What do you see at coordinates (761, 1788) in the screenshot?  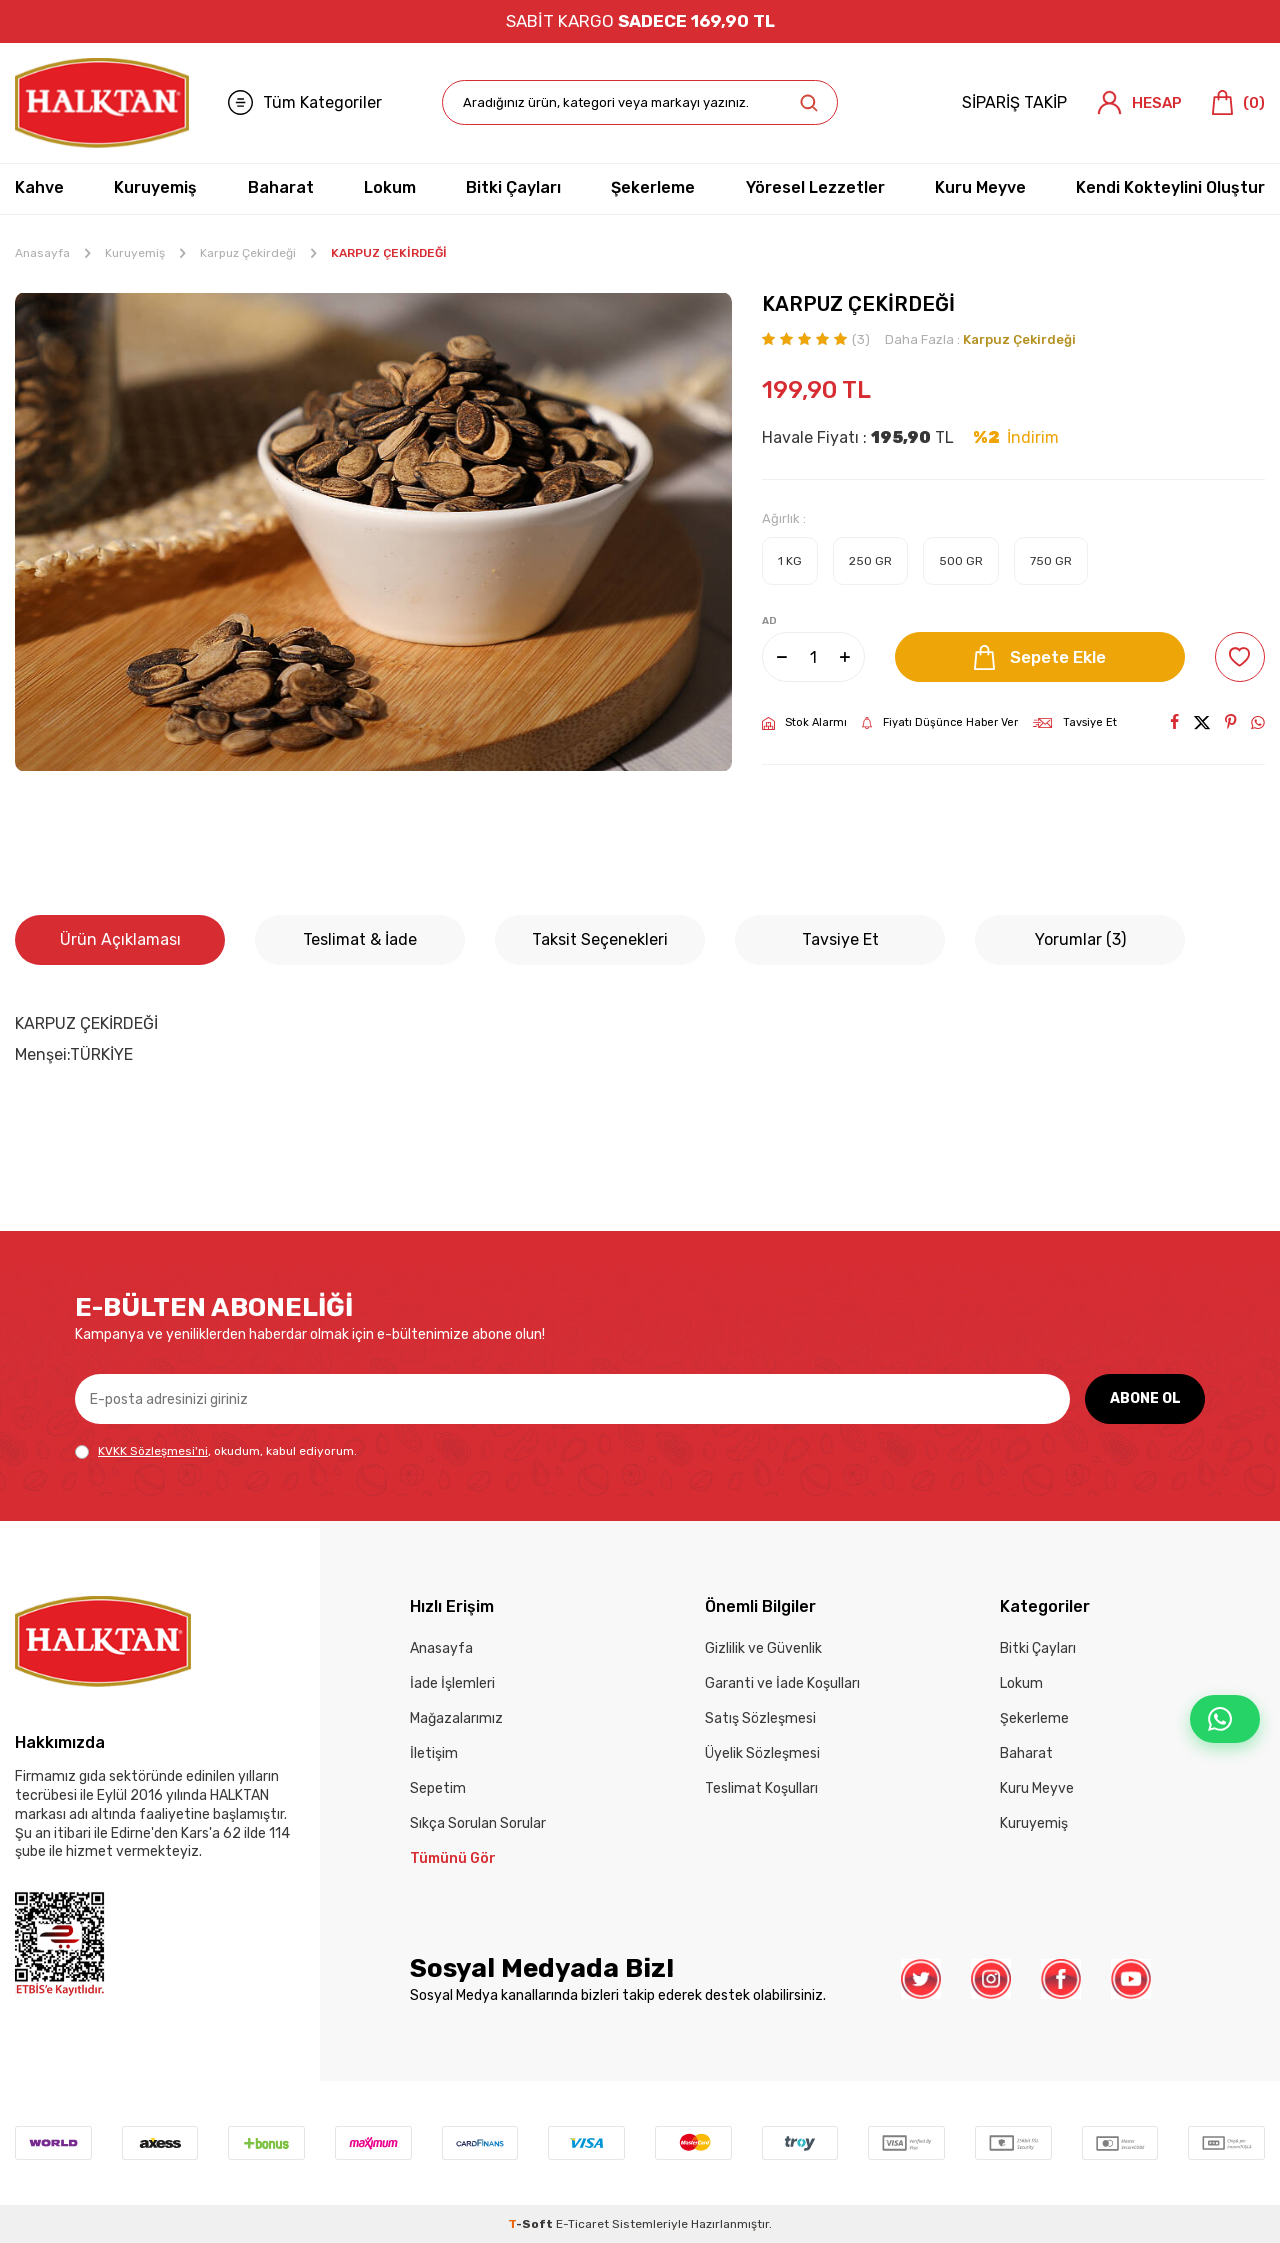 I see `Teslimat Koşulları` at bounding box center [761, 1788].